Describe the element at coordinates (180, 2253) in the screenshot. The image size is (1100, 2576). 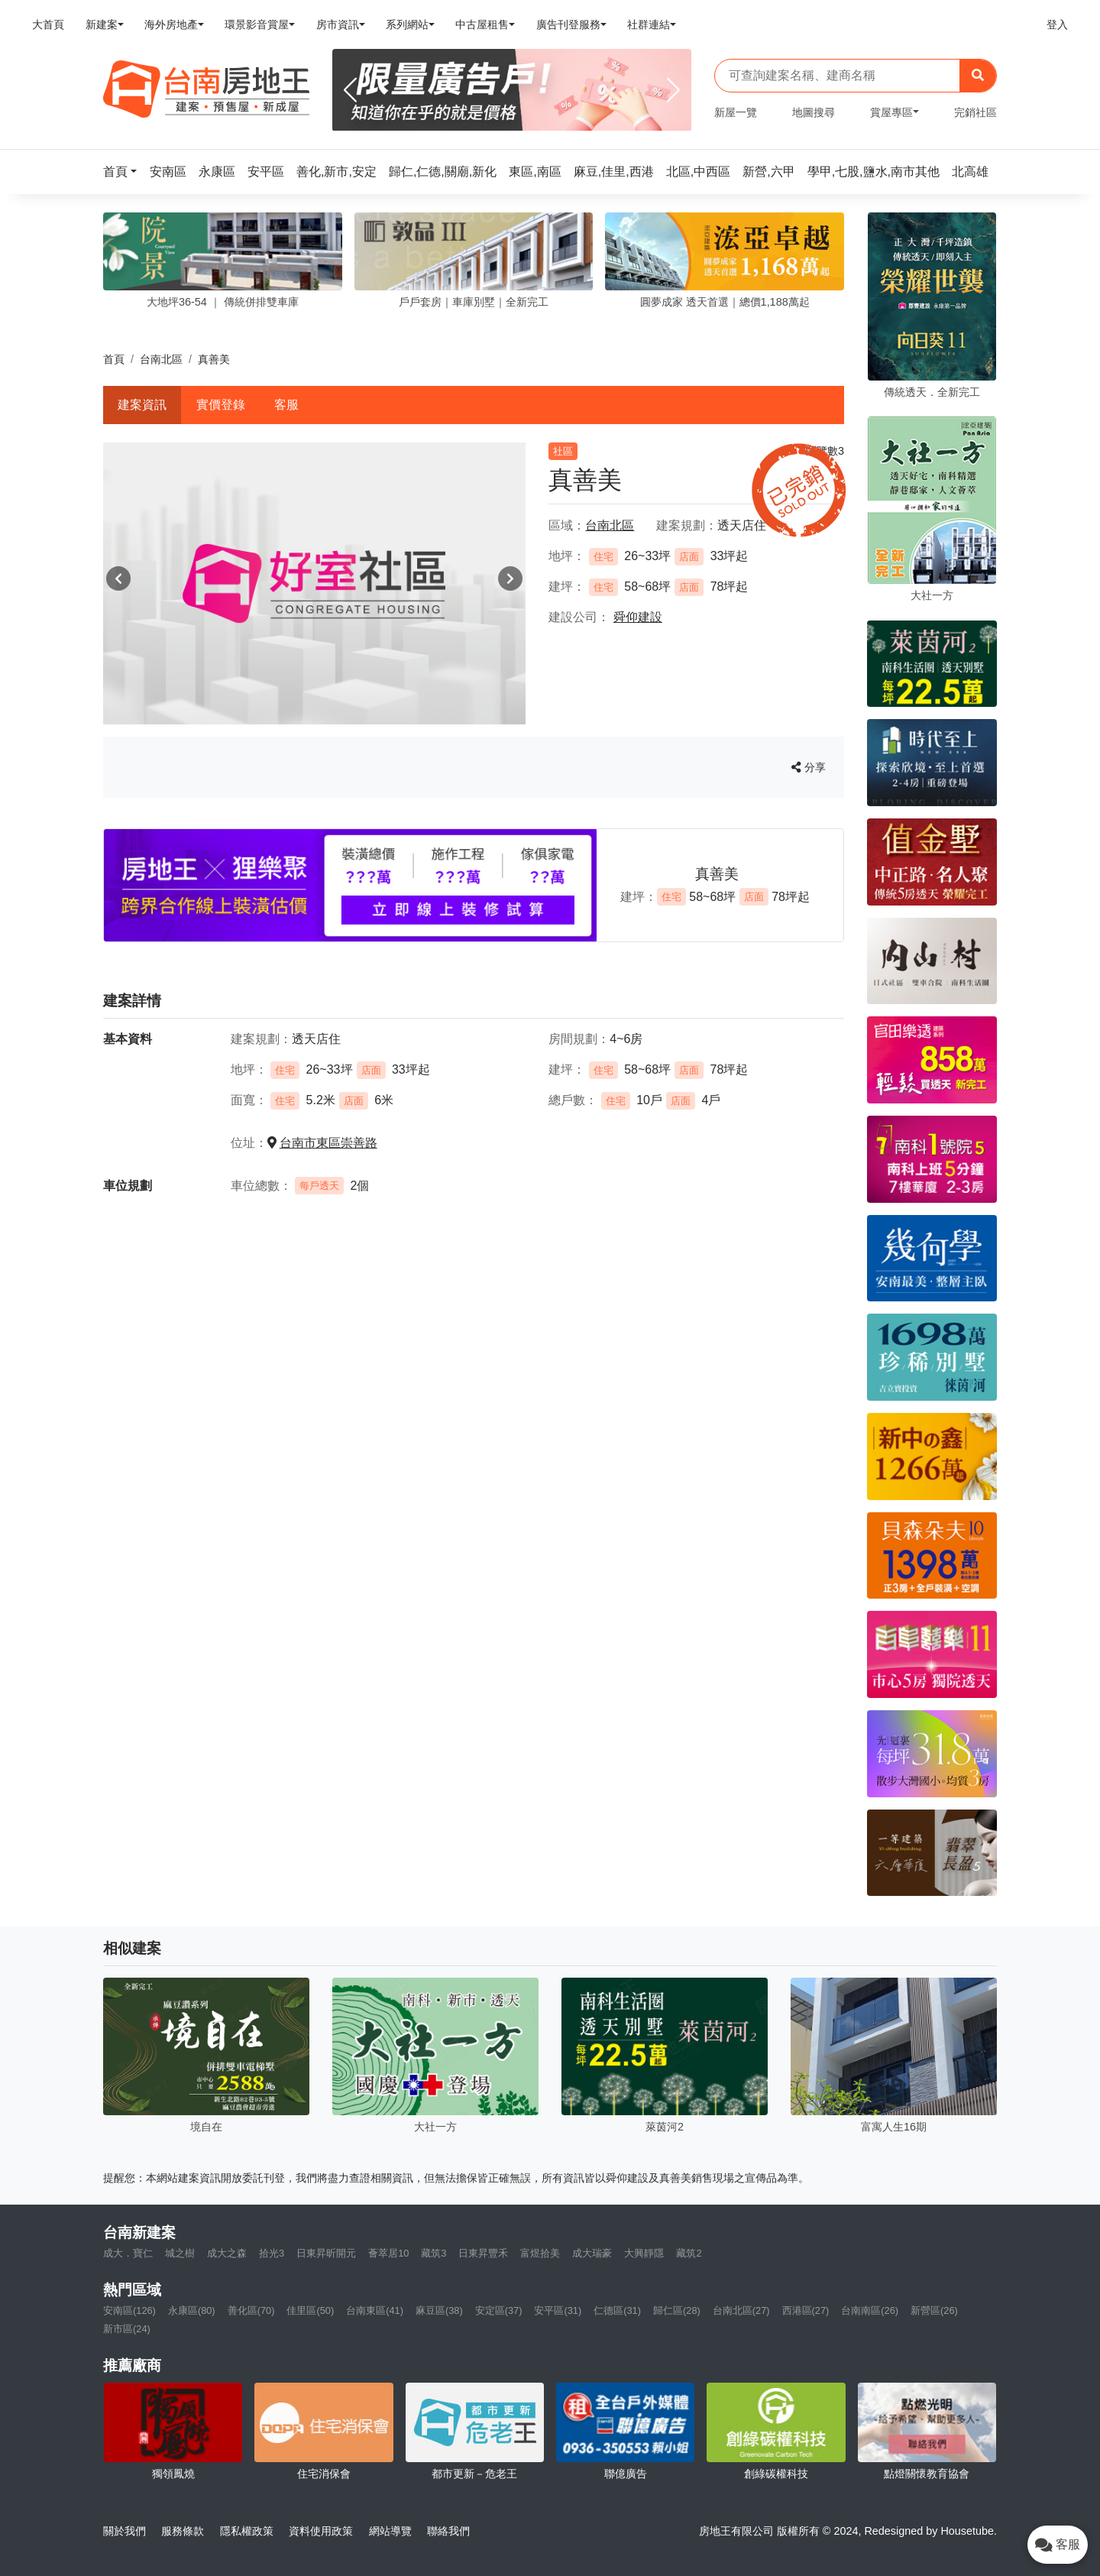
I see `城之樹` at that location.